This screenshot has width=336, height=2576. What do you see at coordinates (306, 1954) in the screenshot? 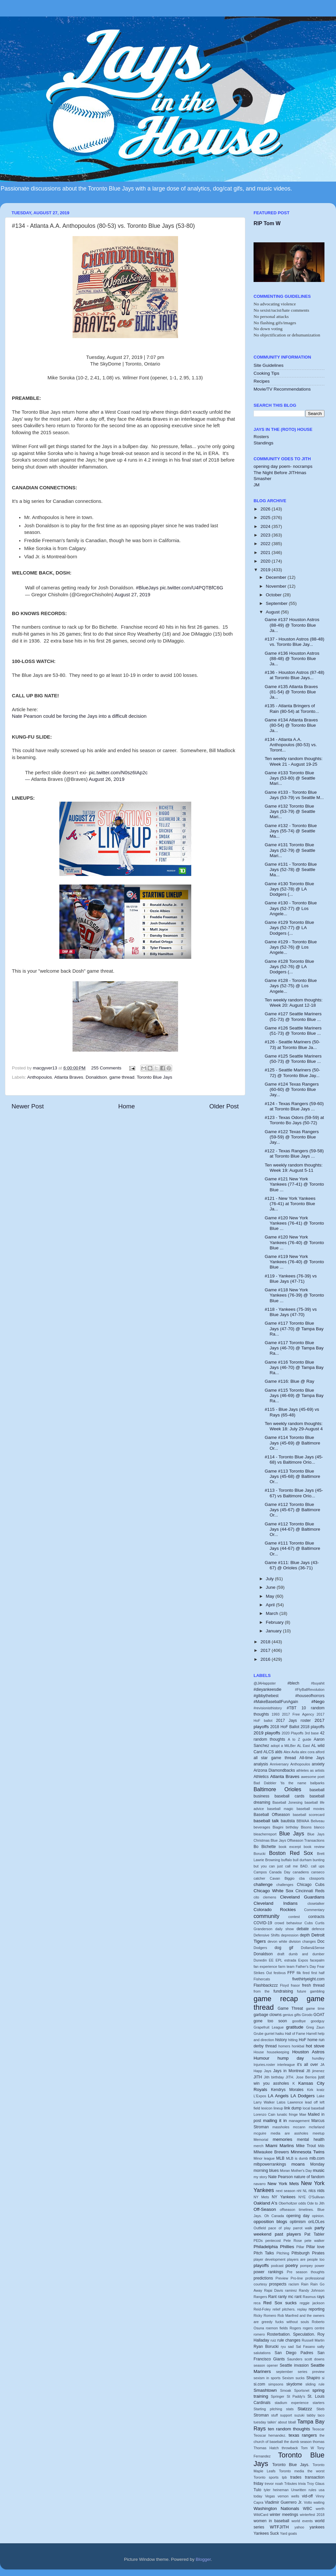
I see `dumb and dumber` at bounding box center [306, 1954].